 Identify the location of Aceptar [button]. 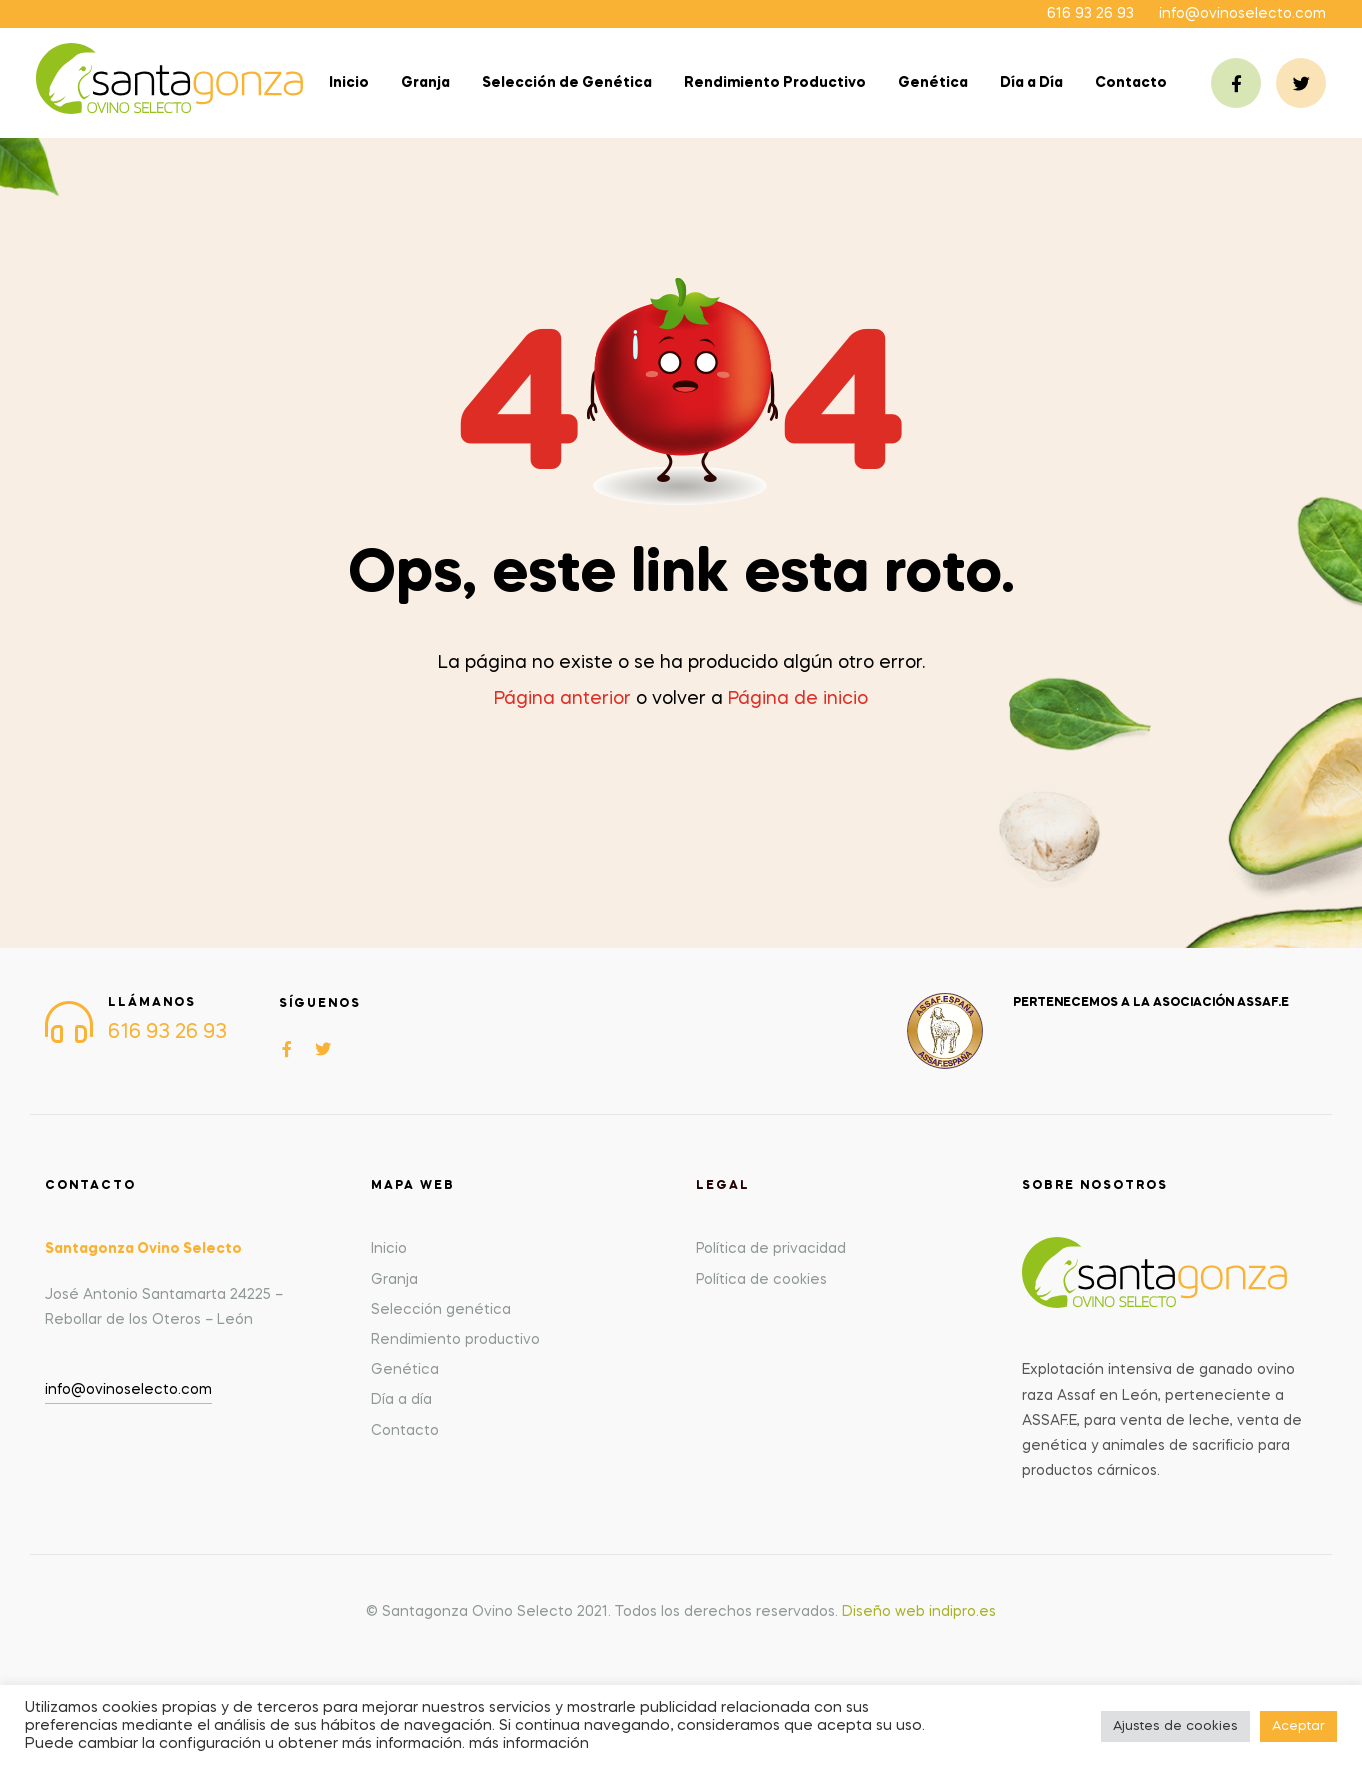
(1298, 1726).